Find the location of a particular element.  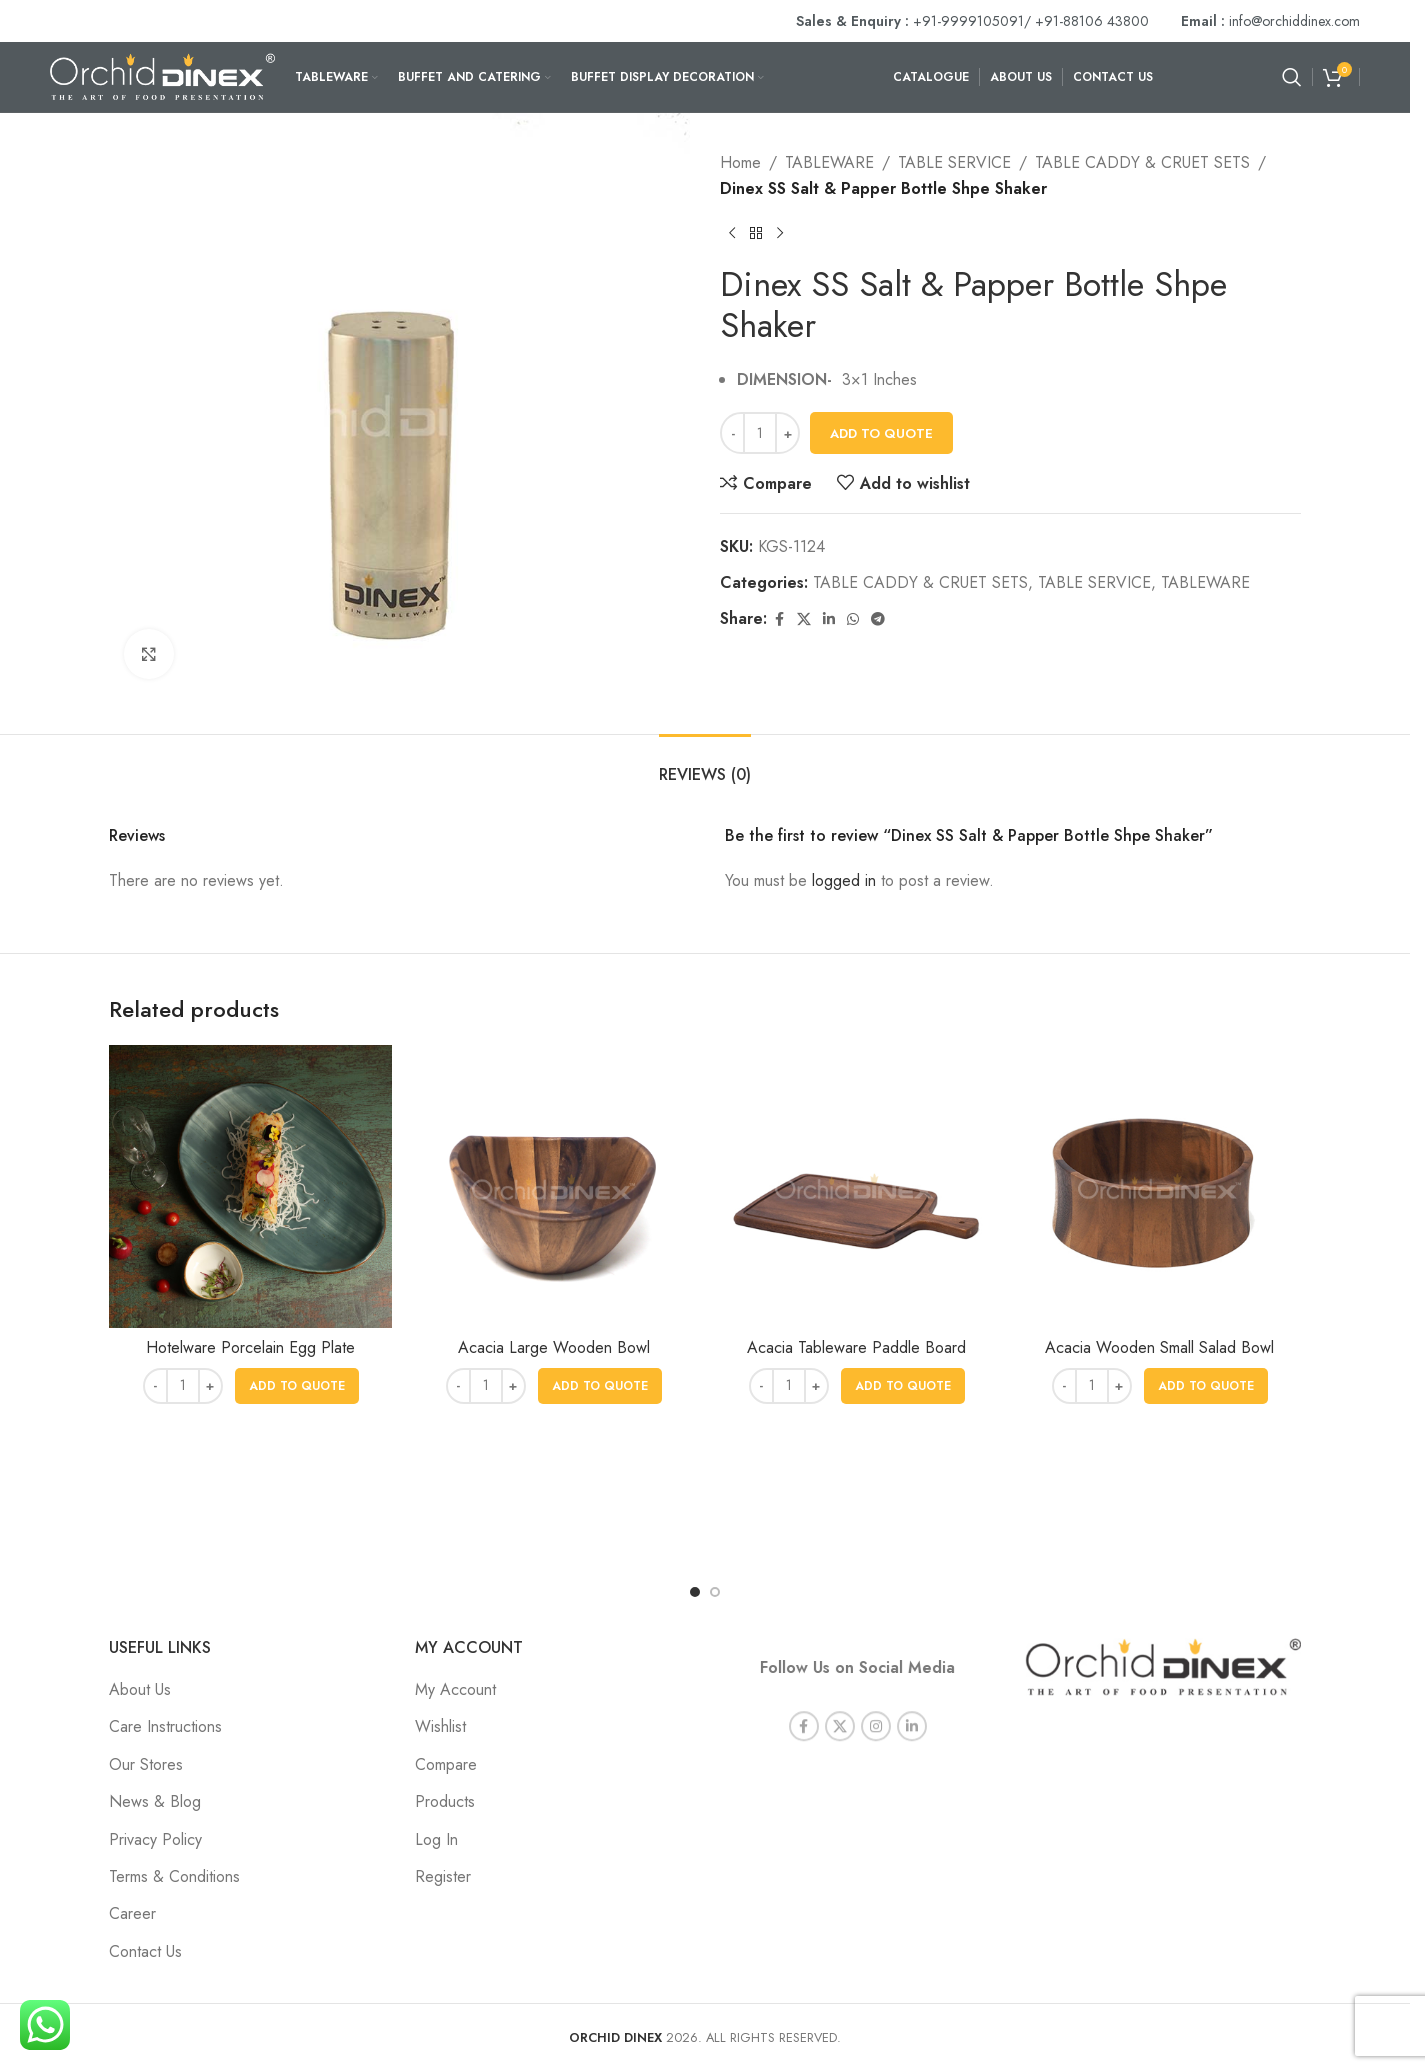

Wishlist is located at coordinates (440, 1726).